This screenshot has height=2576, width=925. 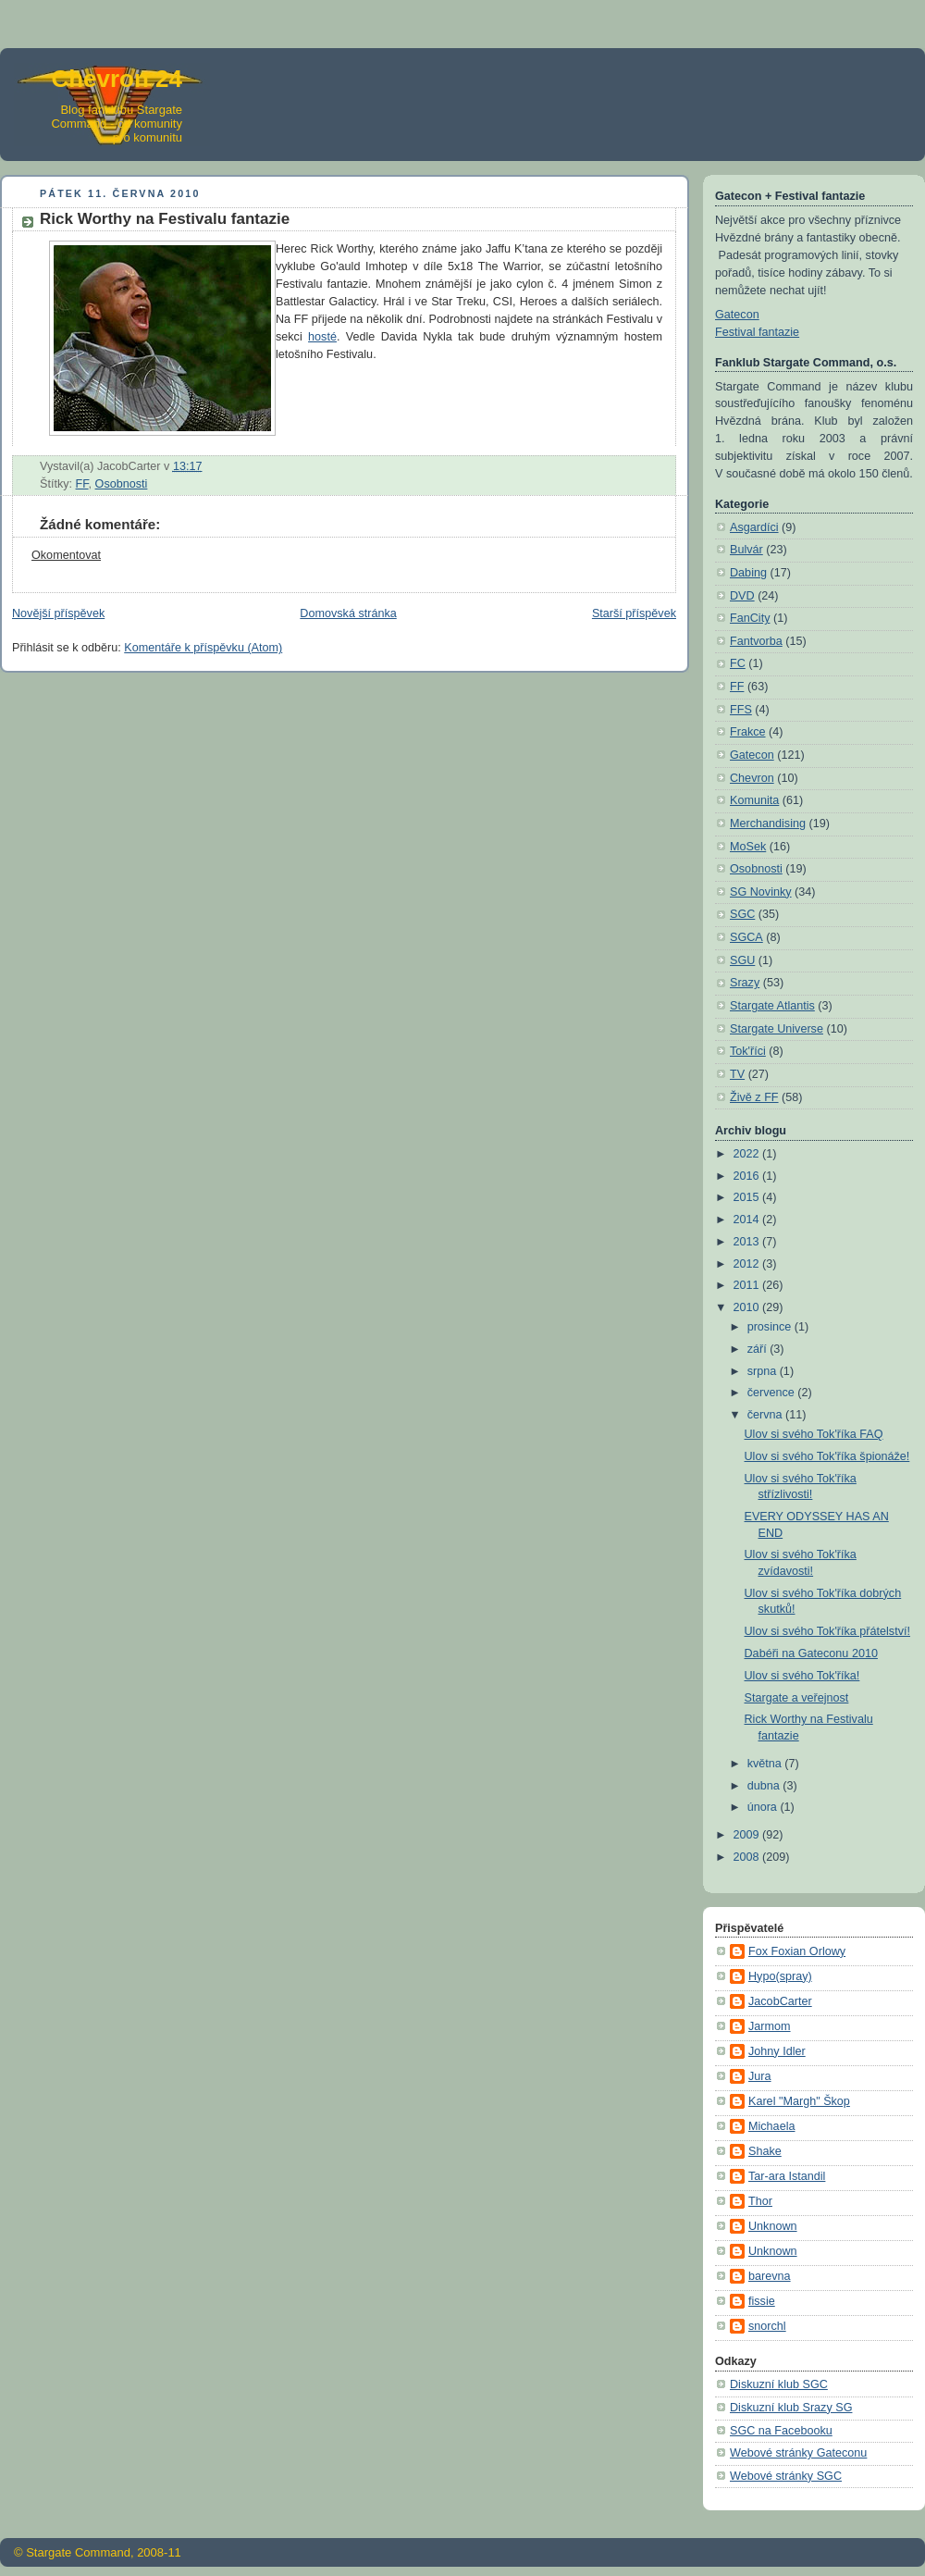 What do you see at coordinates (754, 527) in the screenshot?
I see `Asgardíci` at bounding box center [754, 527].